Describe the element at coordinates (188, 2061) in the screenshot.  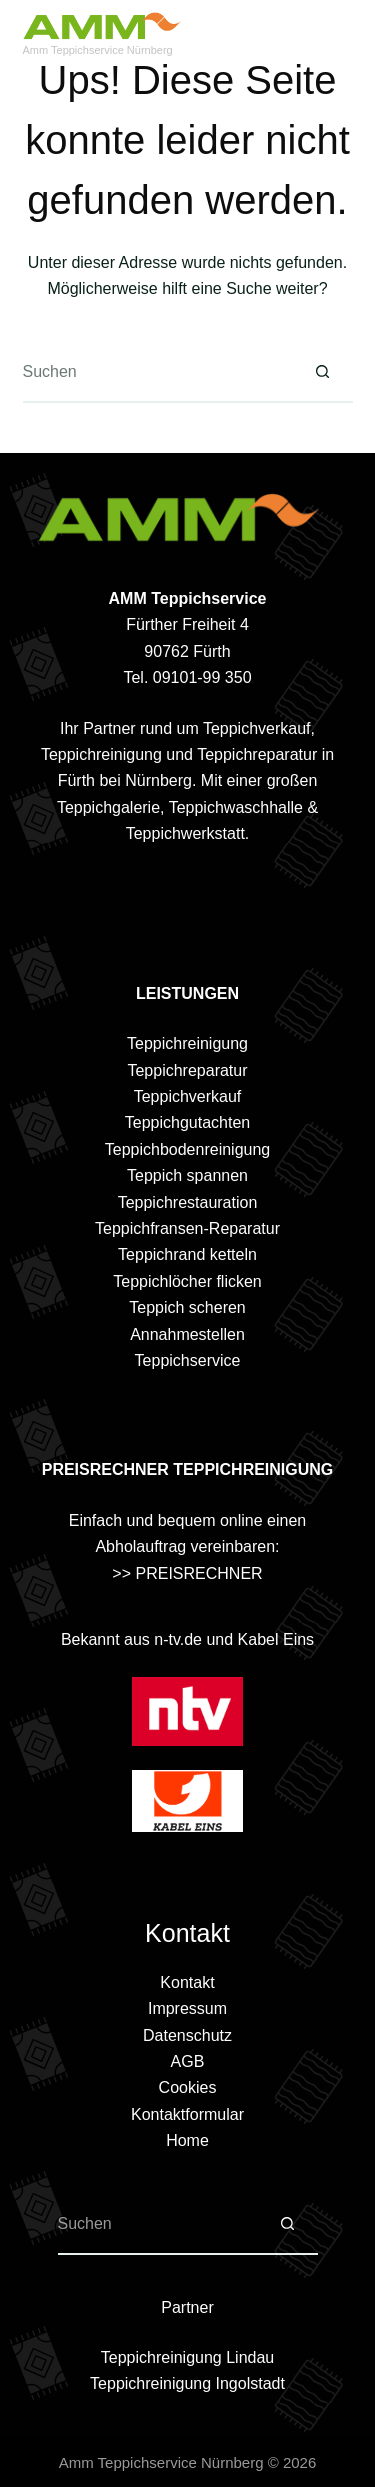
I see `AGB` at that location.